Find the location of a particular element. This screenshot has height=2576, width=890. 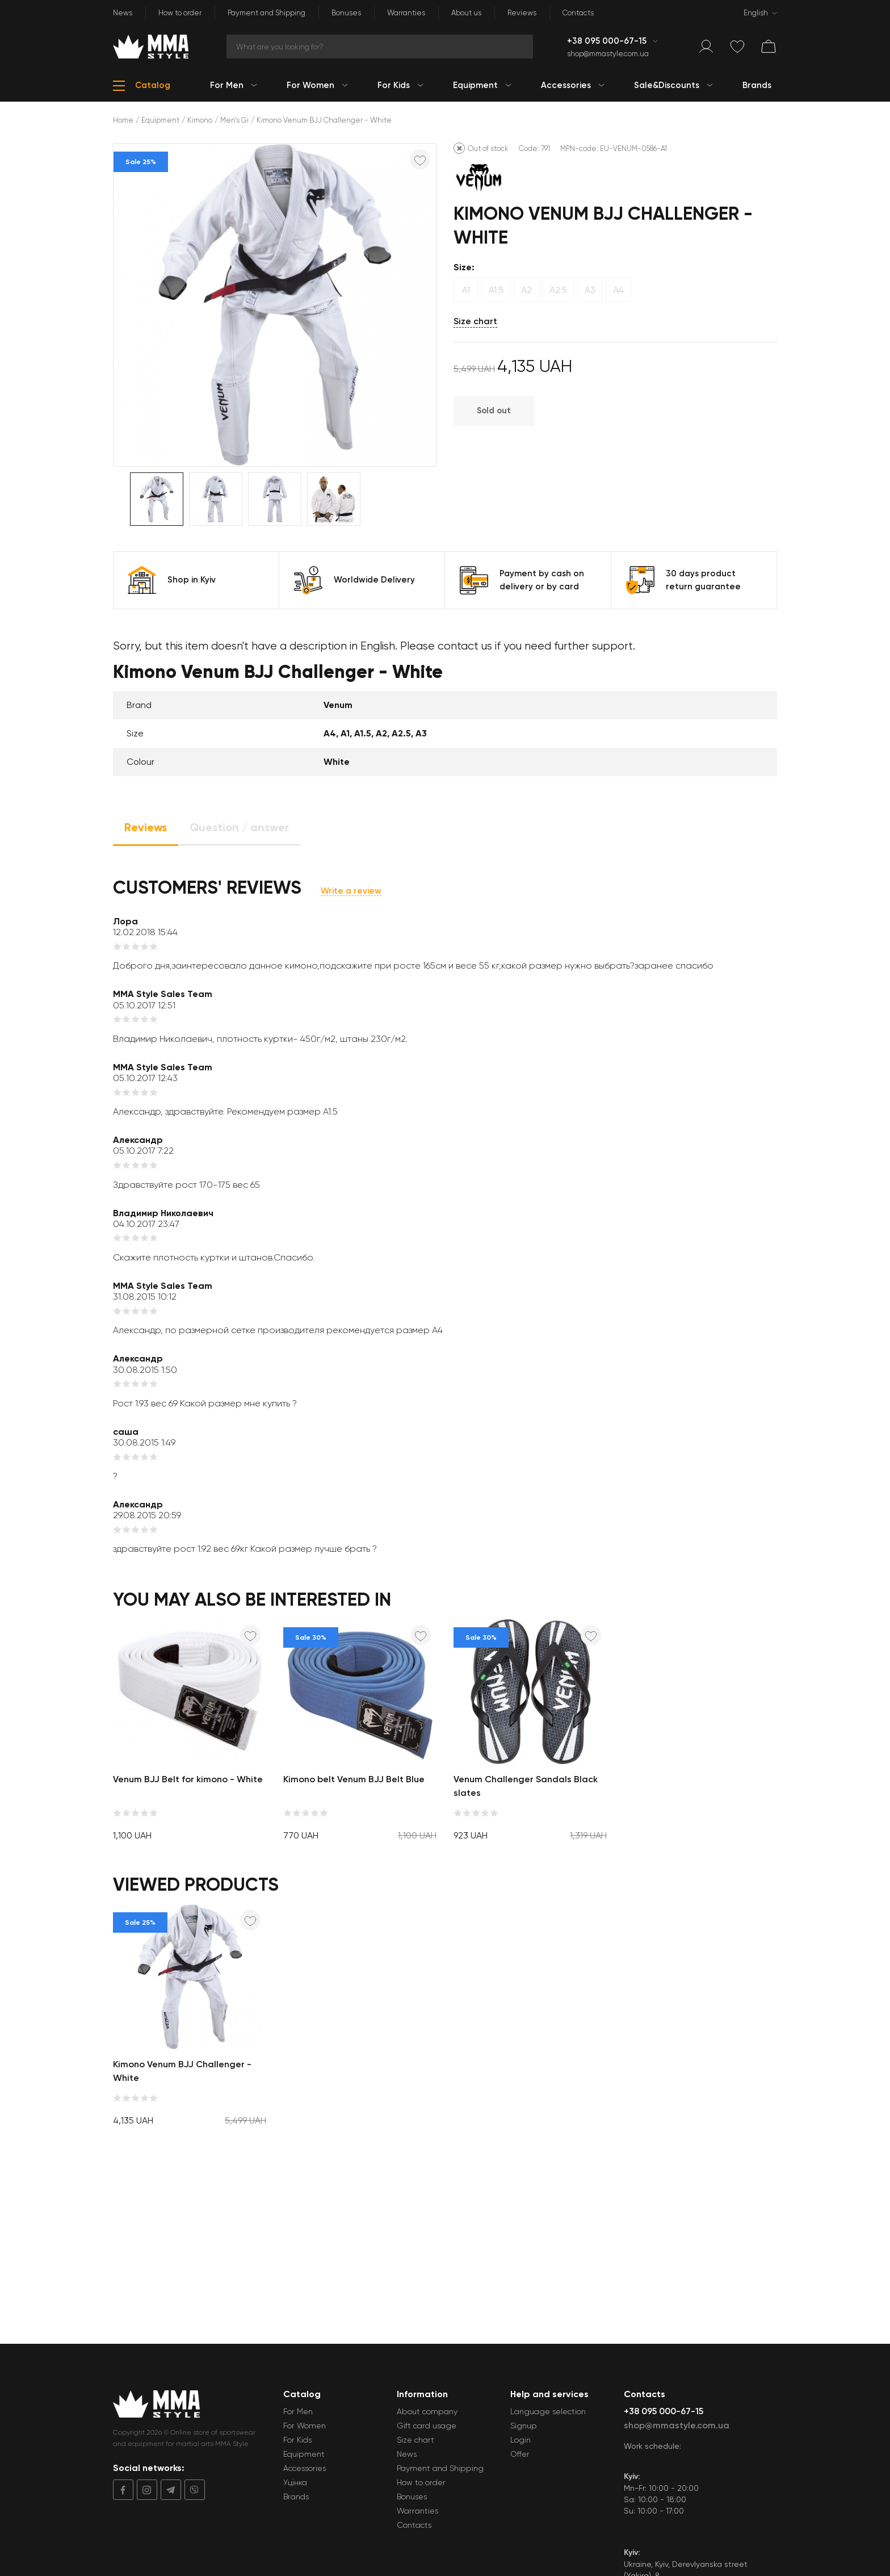

+38 095 000-67-15 is located at coordinates (608, 41).